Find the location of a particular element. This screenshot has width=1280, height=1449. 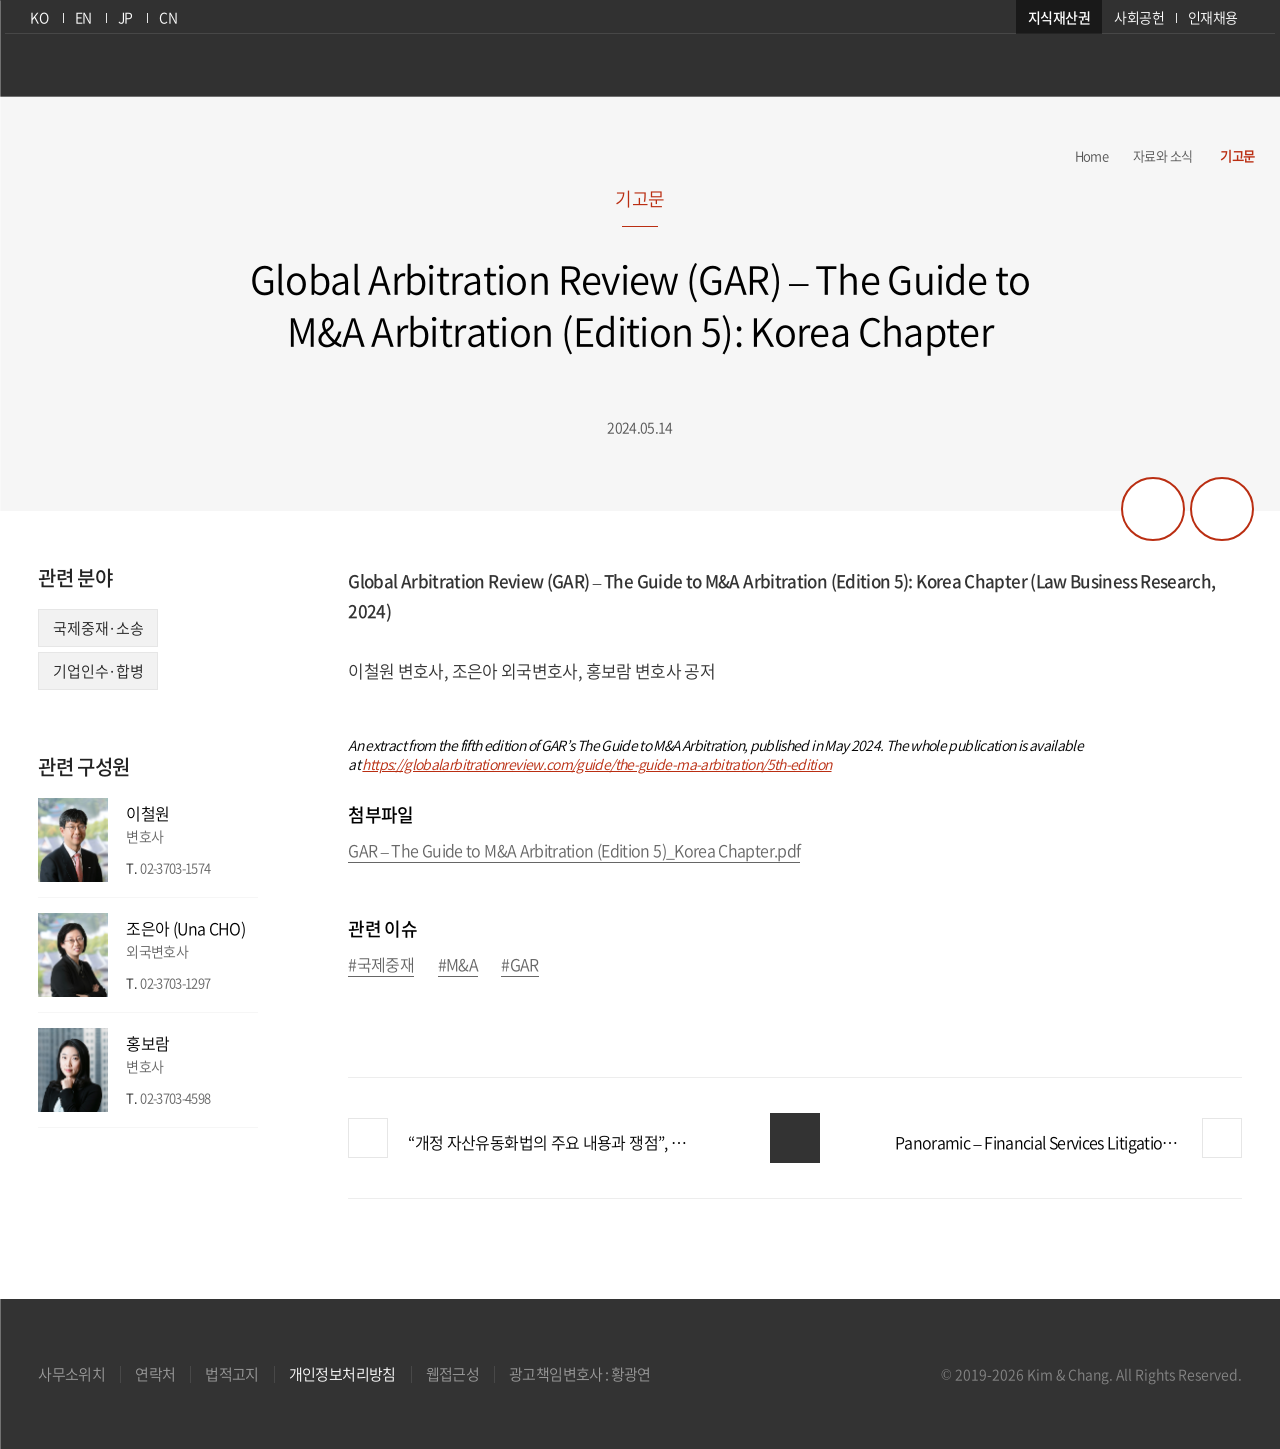

프린트 is located at coordinates (1222, 509).